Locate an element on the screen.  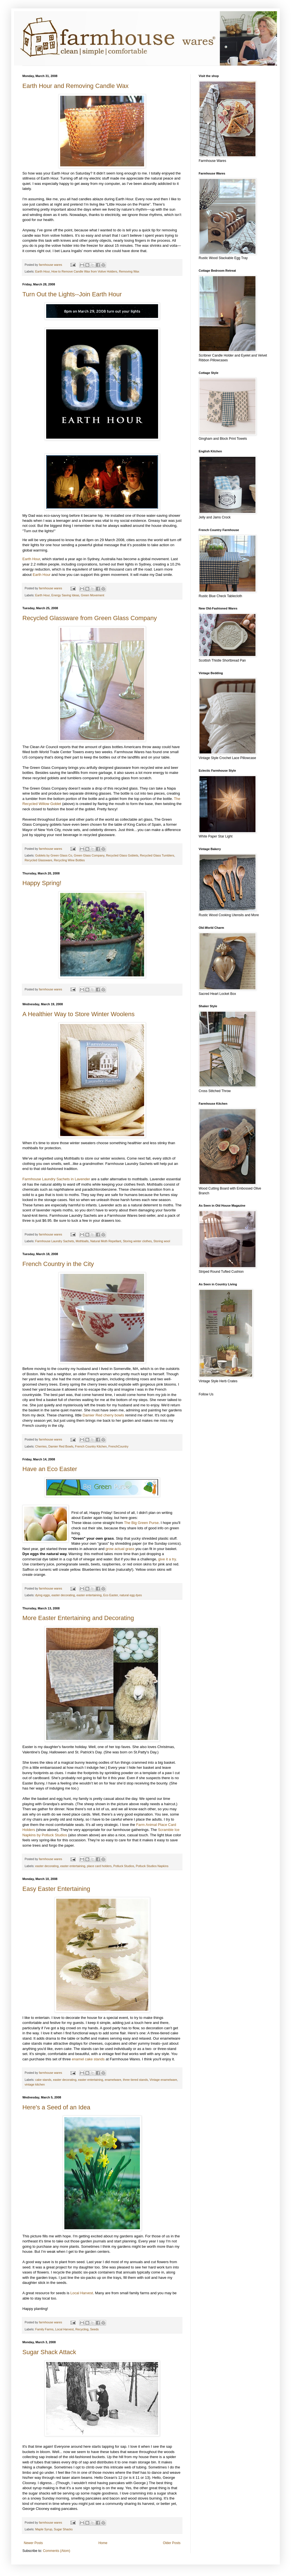
easter decorating is located at coordinates (63, 1595).